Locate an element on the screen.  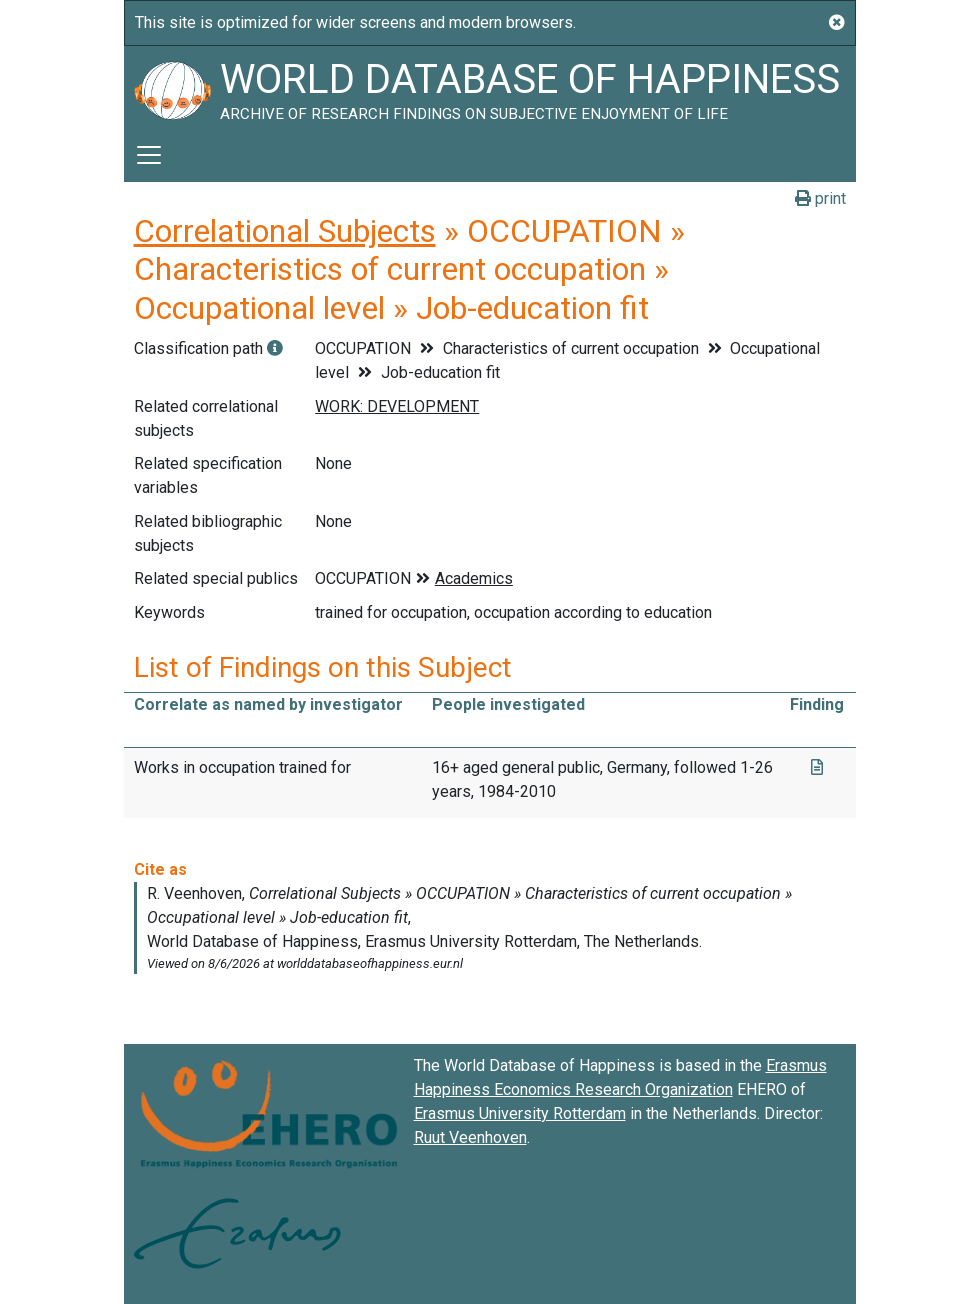
print is located at coordinates (820, 198).